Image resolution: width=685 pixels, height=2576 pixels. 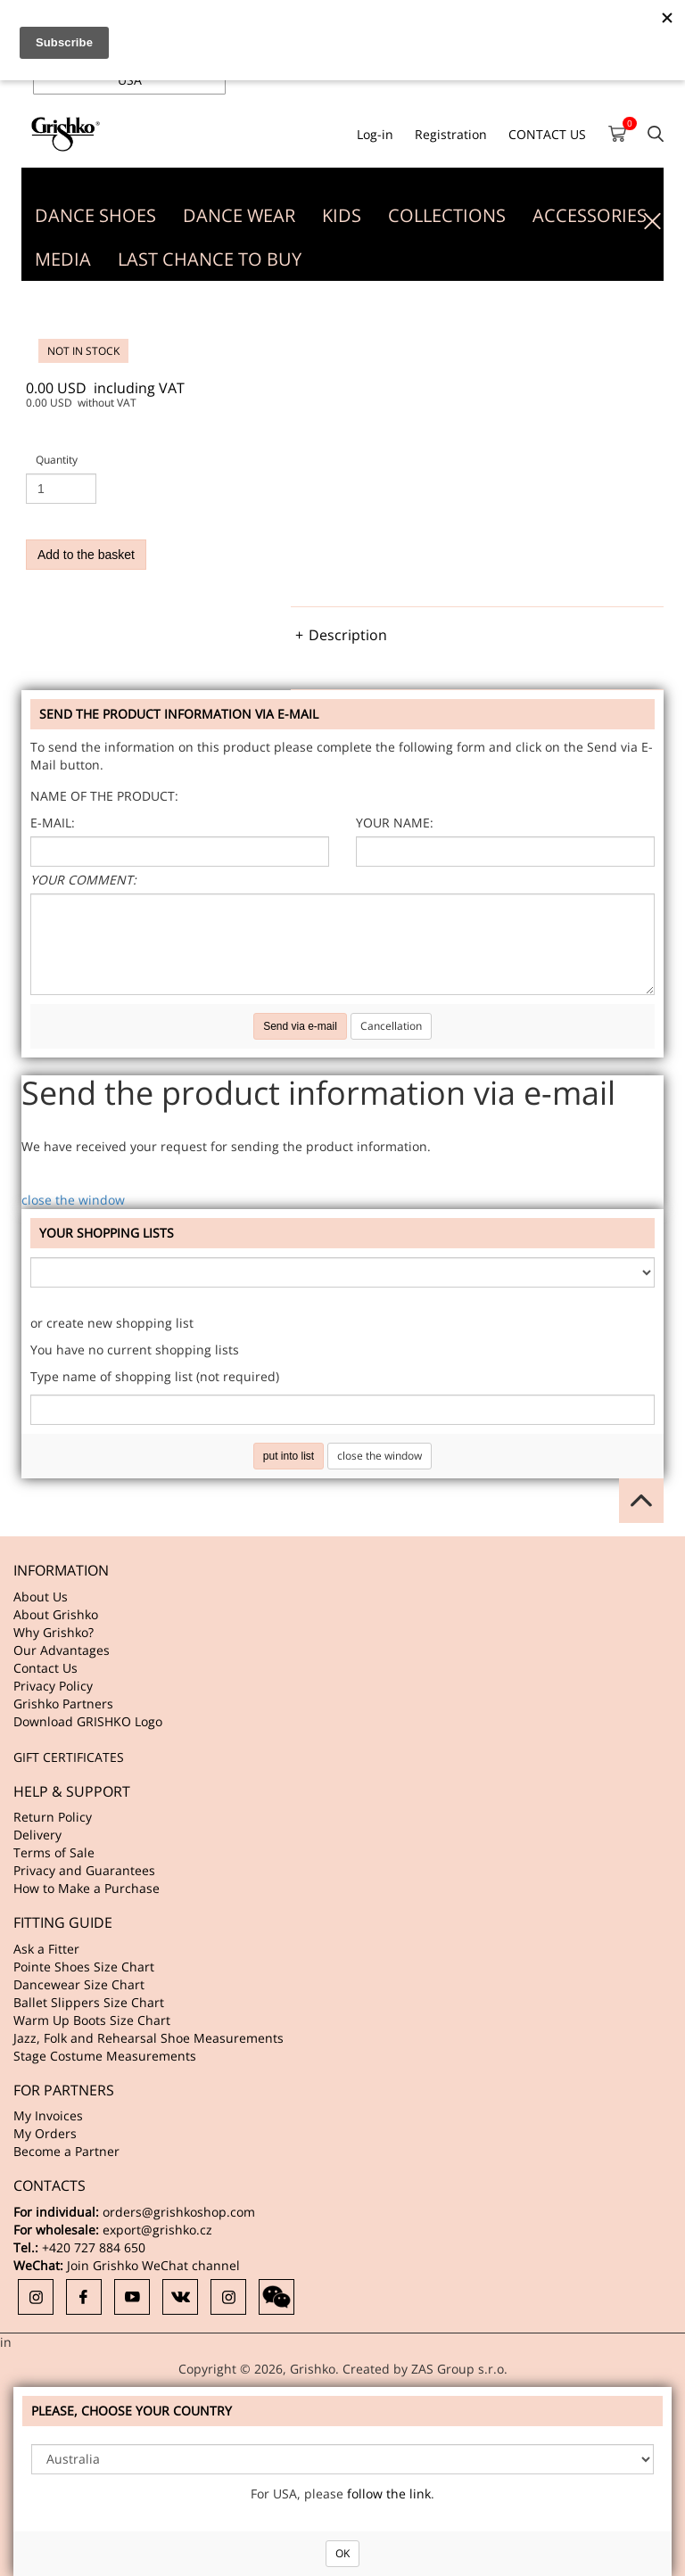 I want to click on Dancewear Size Chart, so click(x=78, y=1984).